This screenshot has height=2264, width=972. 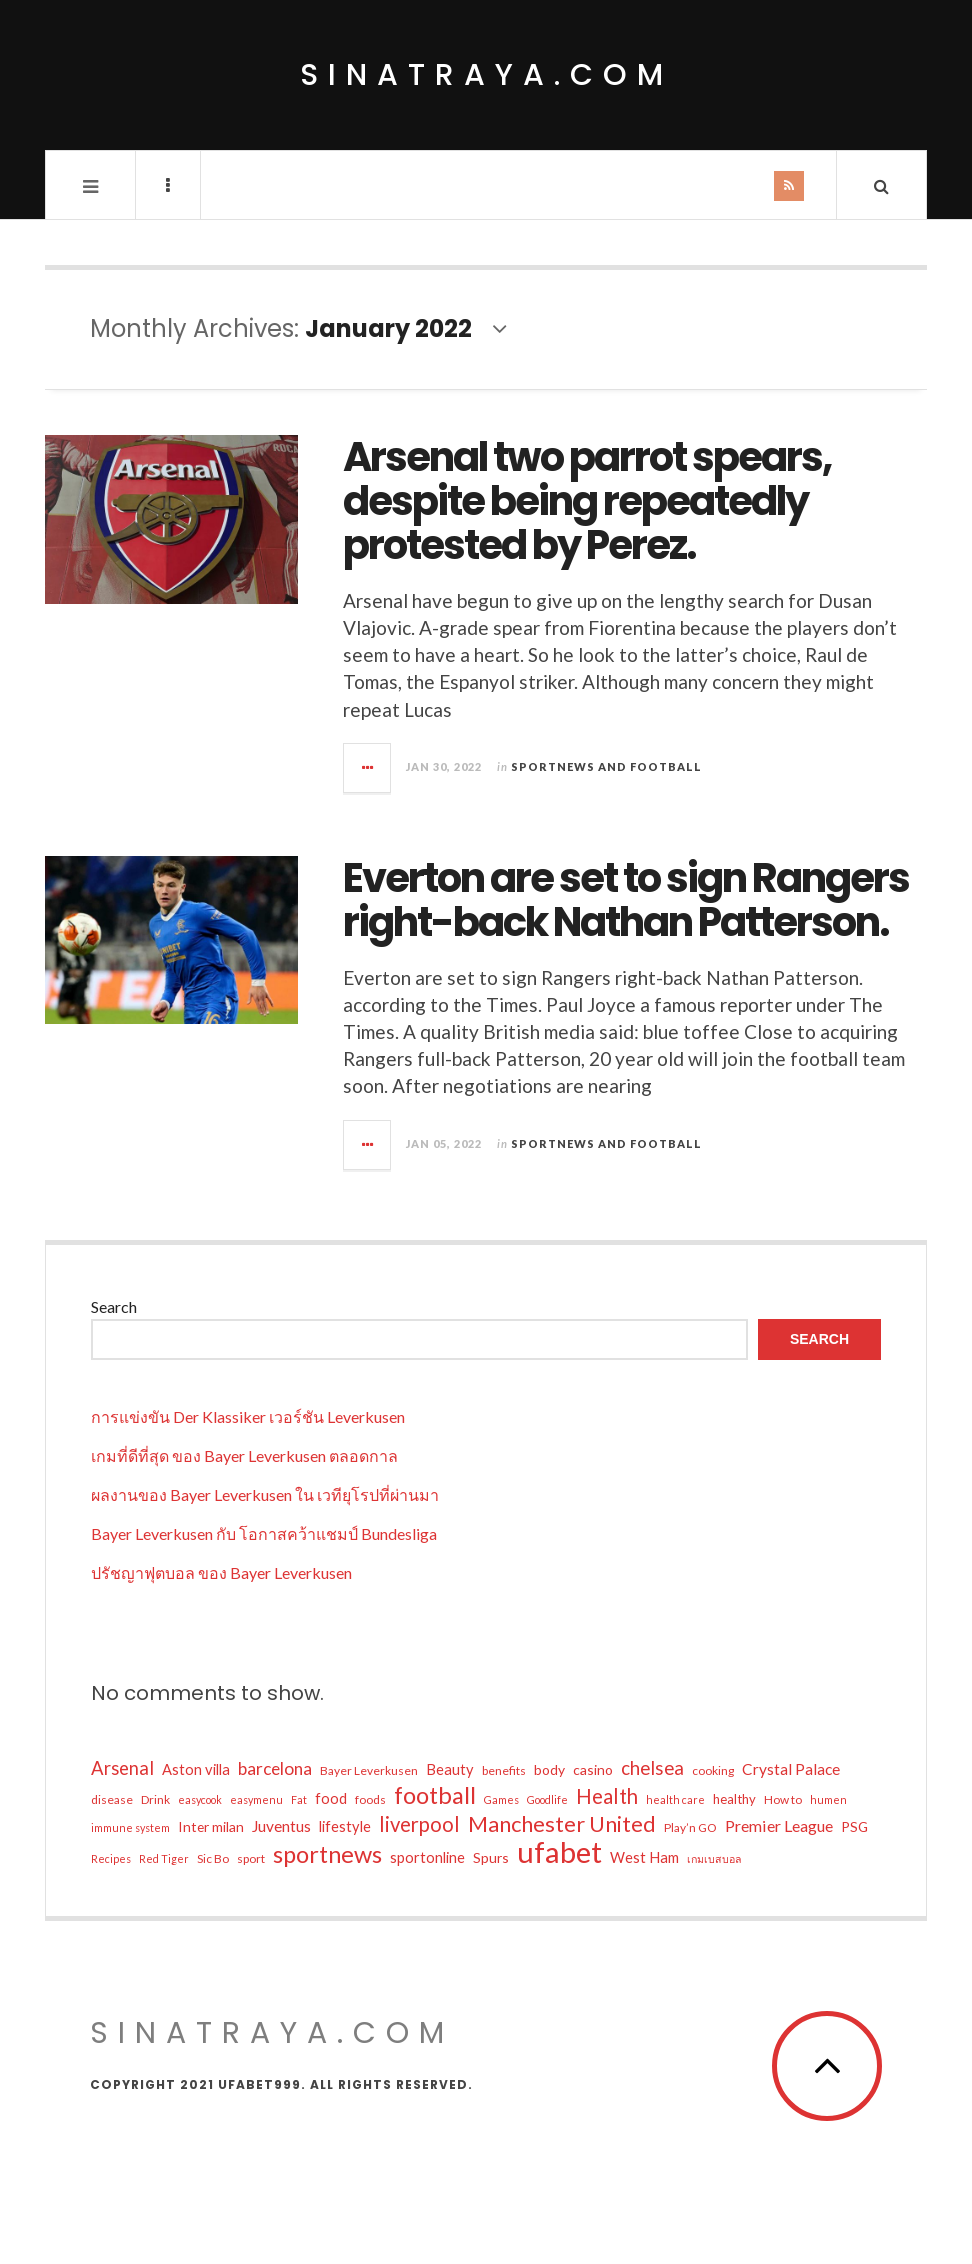 What do you see at coordinates (427, 1857) in the screenshot?
I see `sportonline [sportonline (8 items)]` at bounding box center [427, 1857].